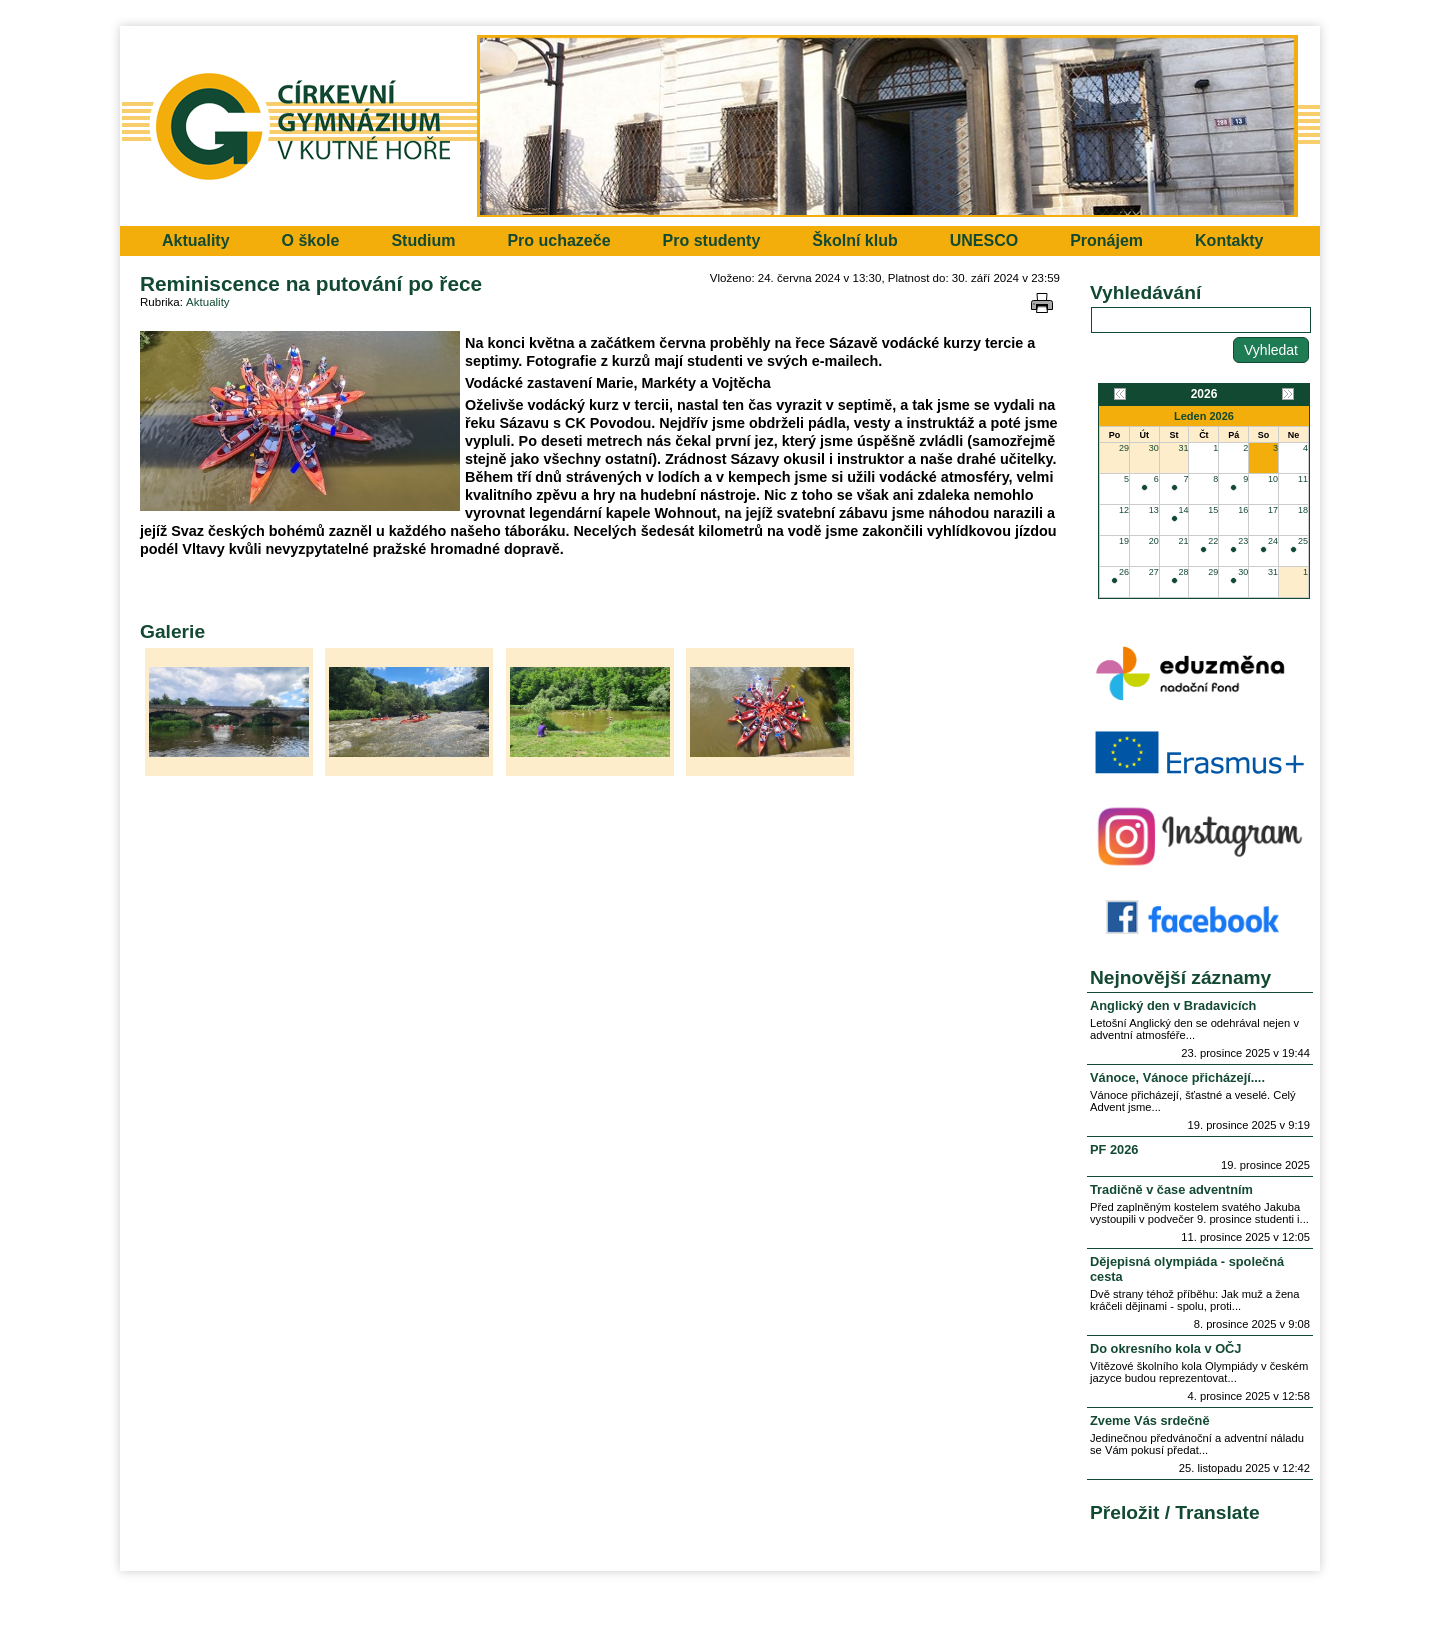 The width and height of the screenshot is (1440, 1643). What do you see at coordinates (311, 240) in the screenshot?
I see `O škole` at bounding box center [311, 240].